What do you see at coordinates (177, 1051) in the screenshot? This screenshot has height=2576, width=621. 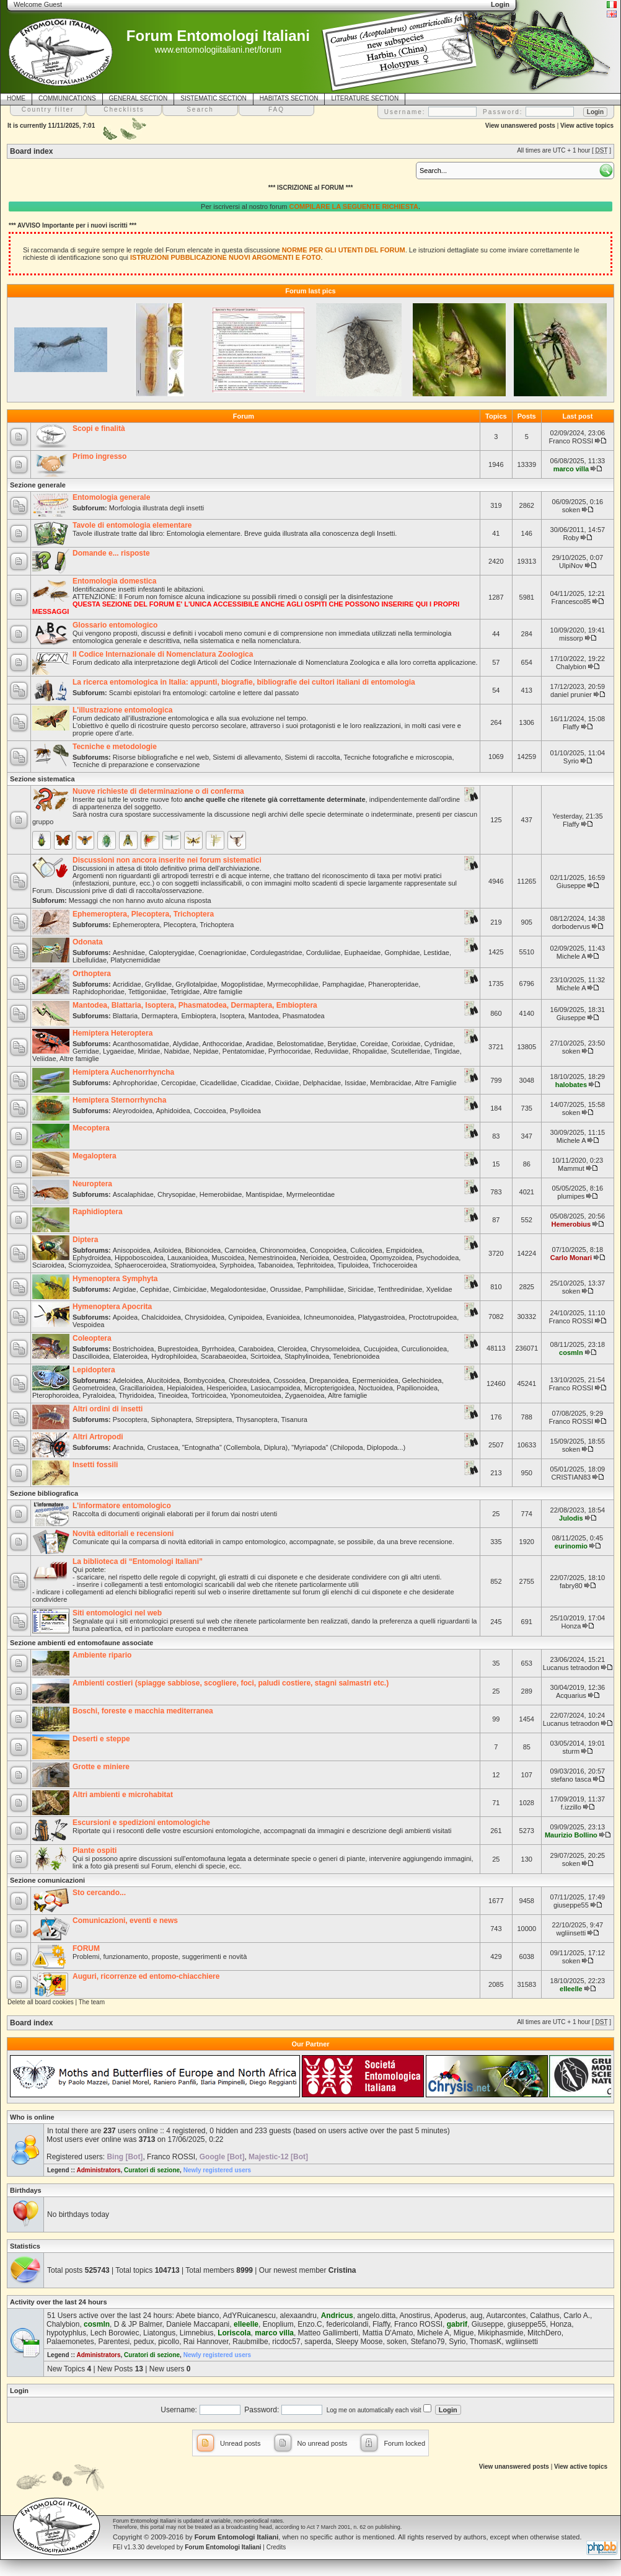 I see `Nabidae` at bounding box center [177, 1051].